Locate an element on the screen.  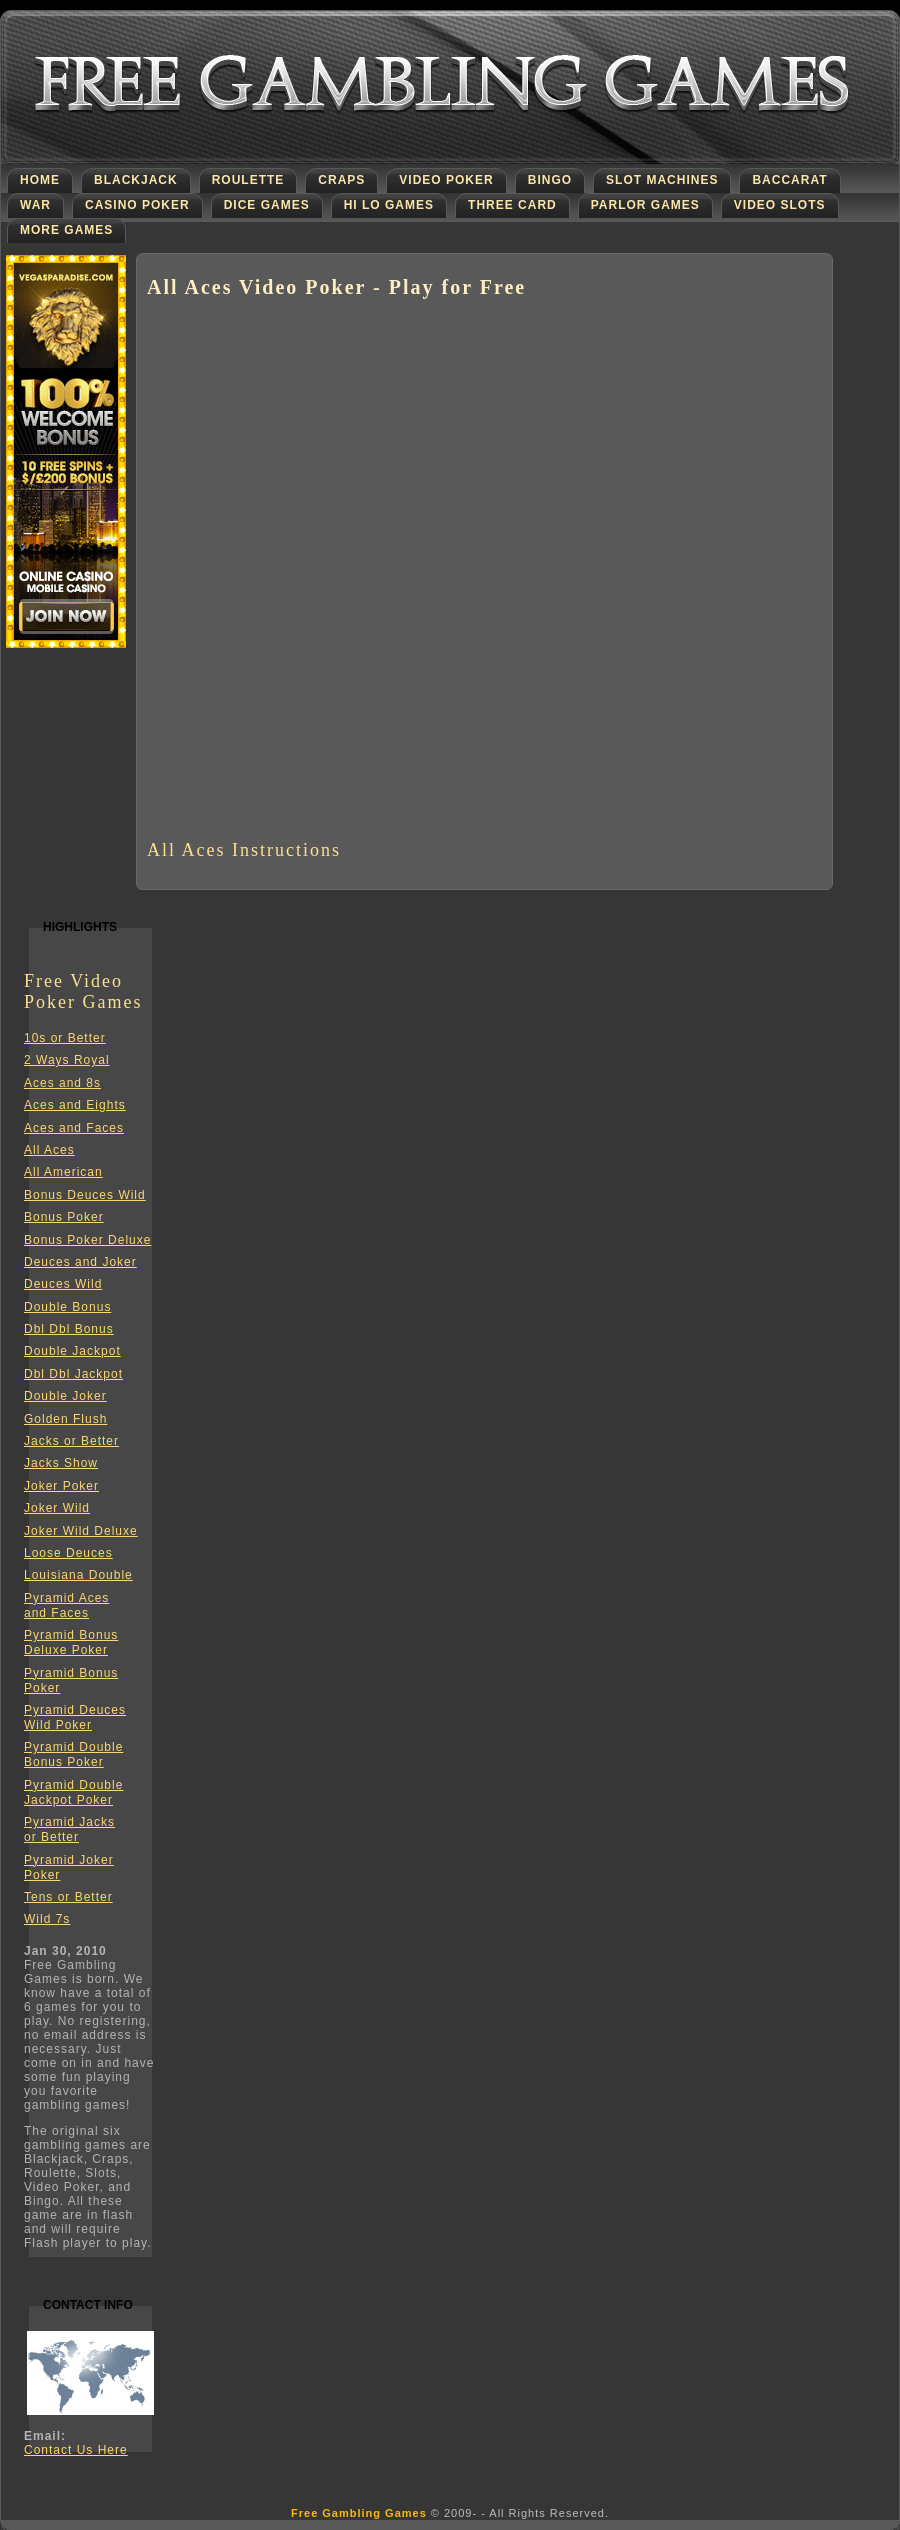
Joker Wild is located at coordinates (57, 1508).